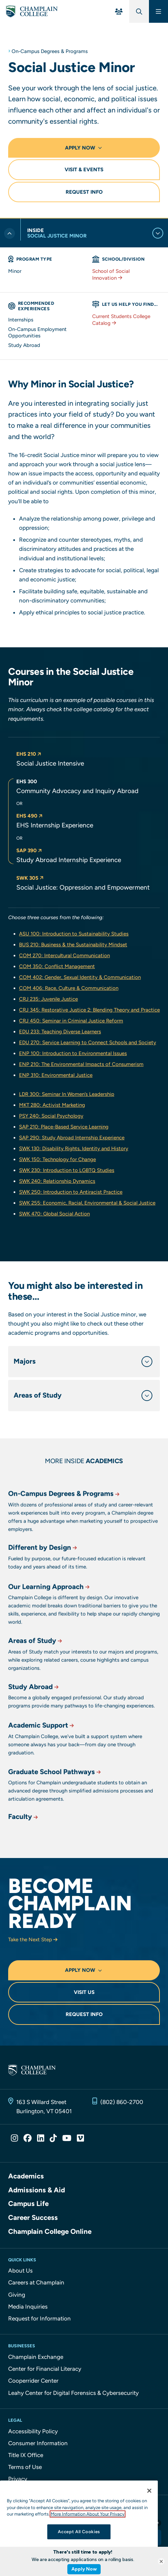 The height and width of the screenshot is (2576, 168). What do you see at coordinates (41, 1754) in the screenshot?
I see `Academic Support` at bounding box center [41, 1754].